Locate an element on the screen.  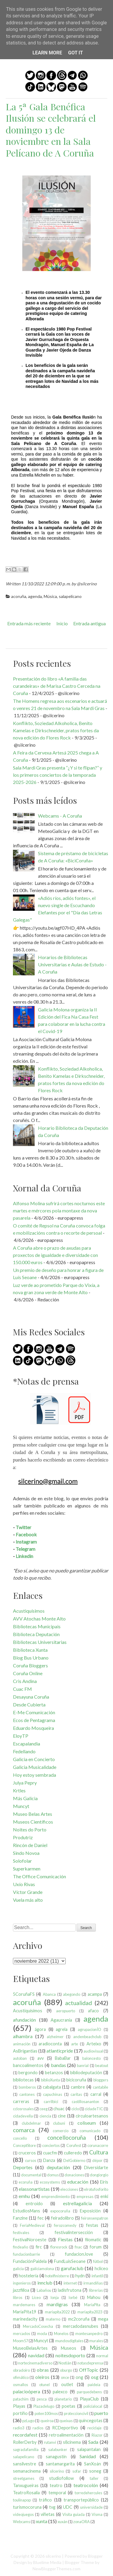
materno is located at coordinates (53, 2319).